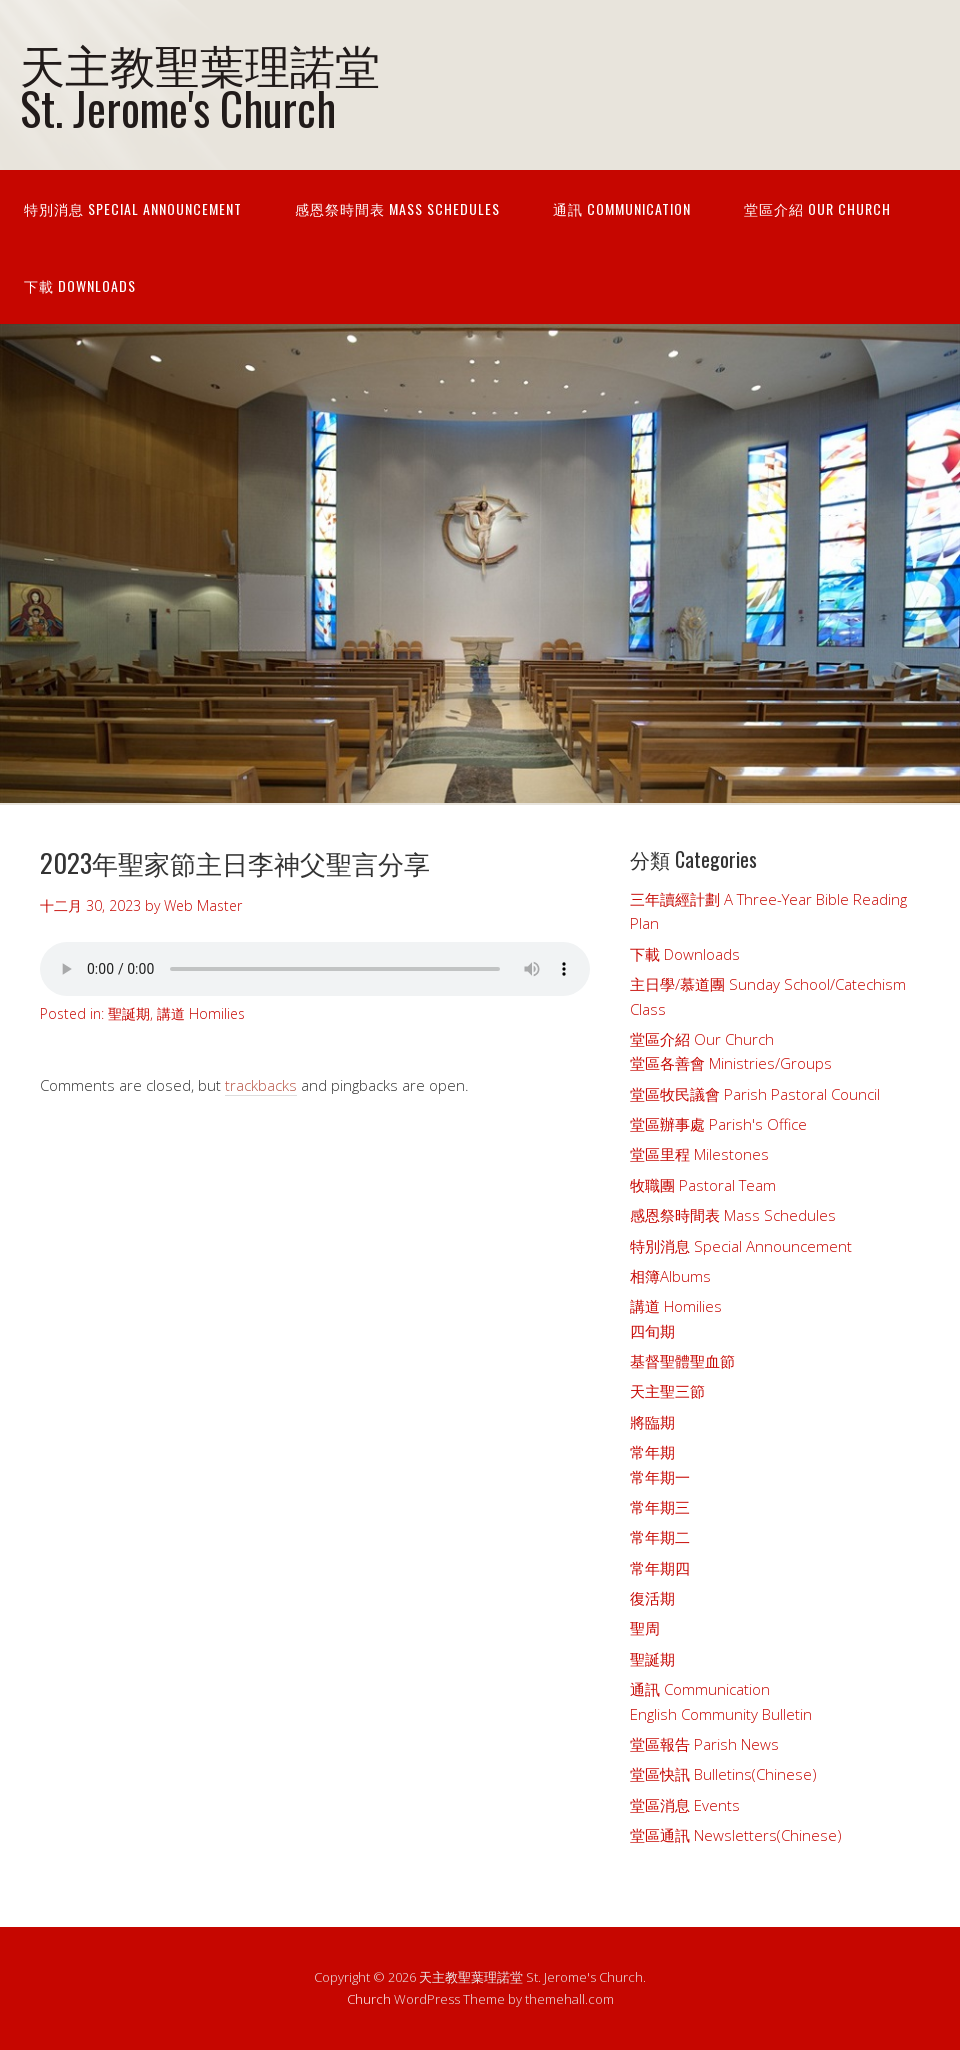 The image size is (960, 2050). What do you see at coordinates (817, 208) in the screenshot?
I see `堂區介紹 Our Church` at bounding box center [817, 208].